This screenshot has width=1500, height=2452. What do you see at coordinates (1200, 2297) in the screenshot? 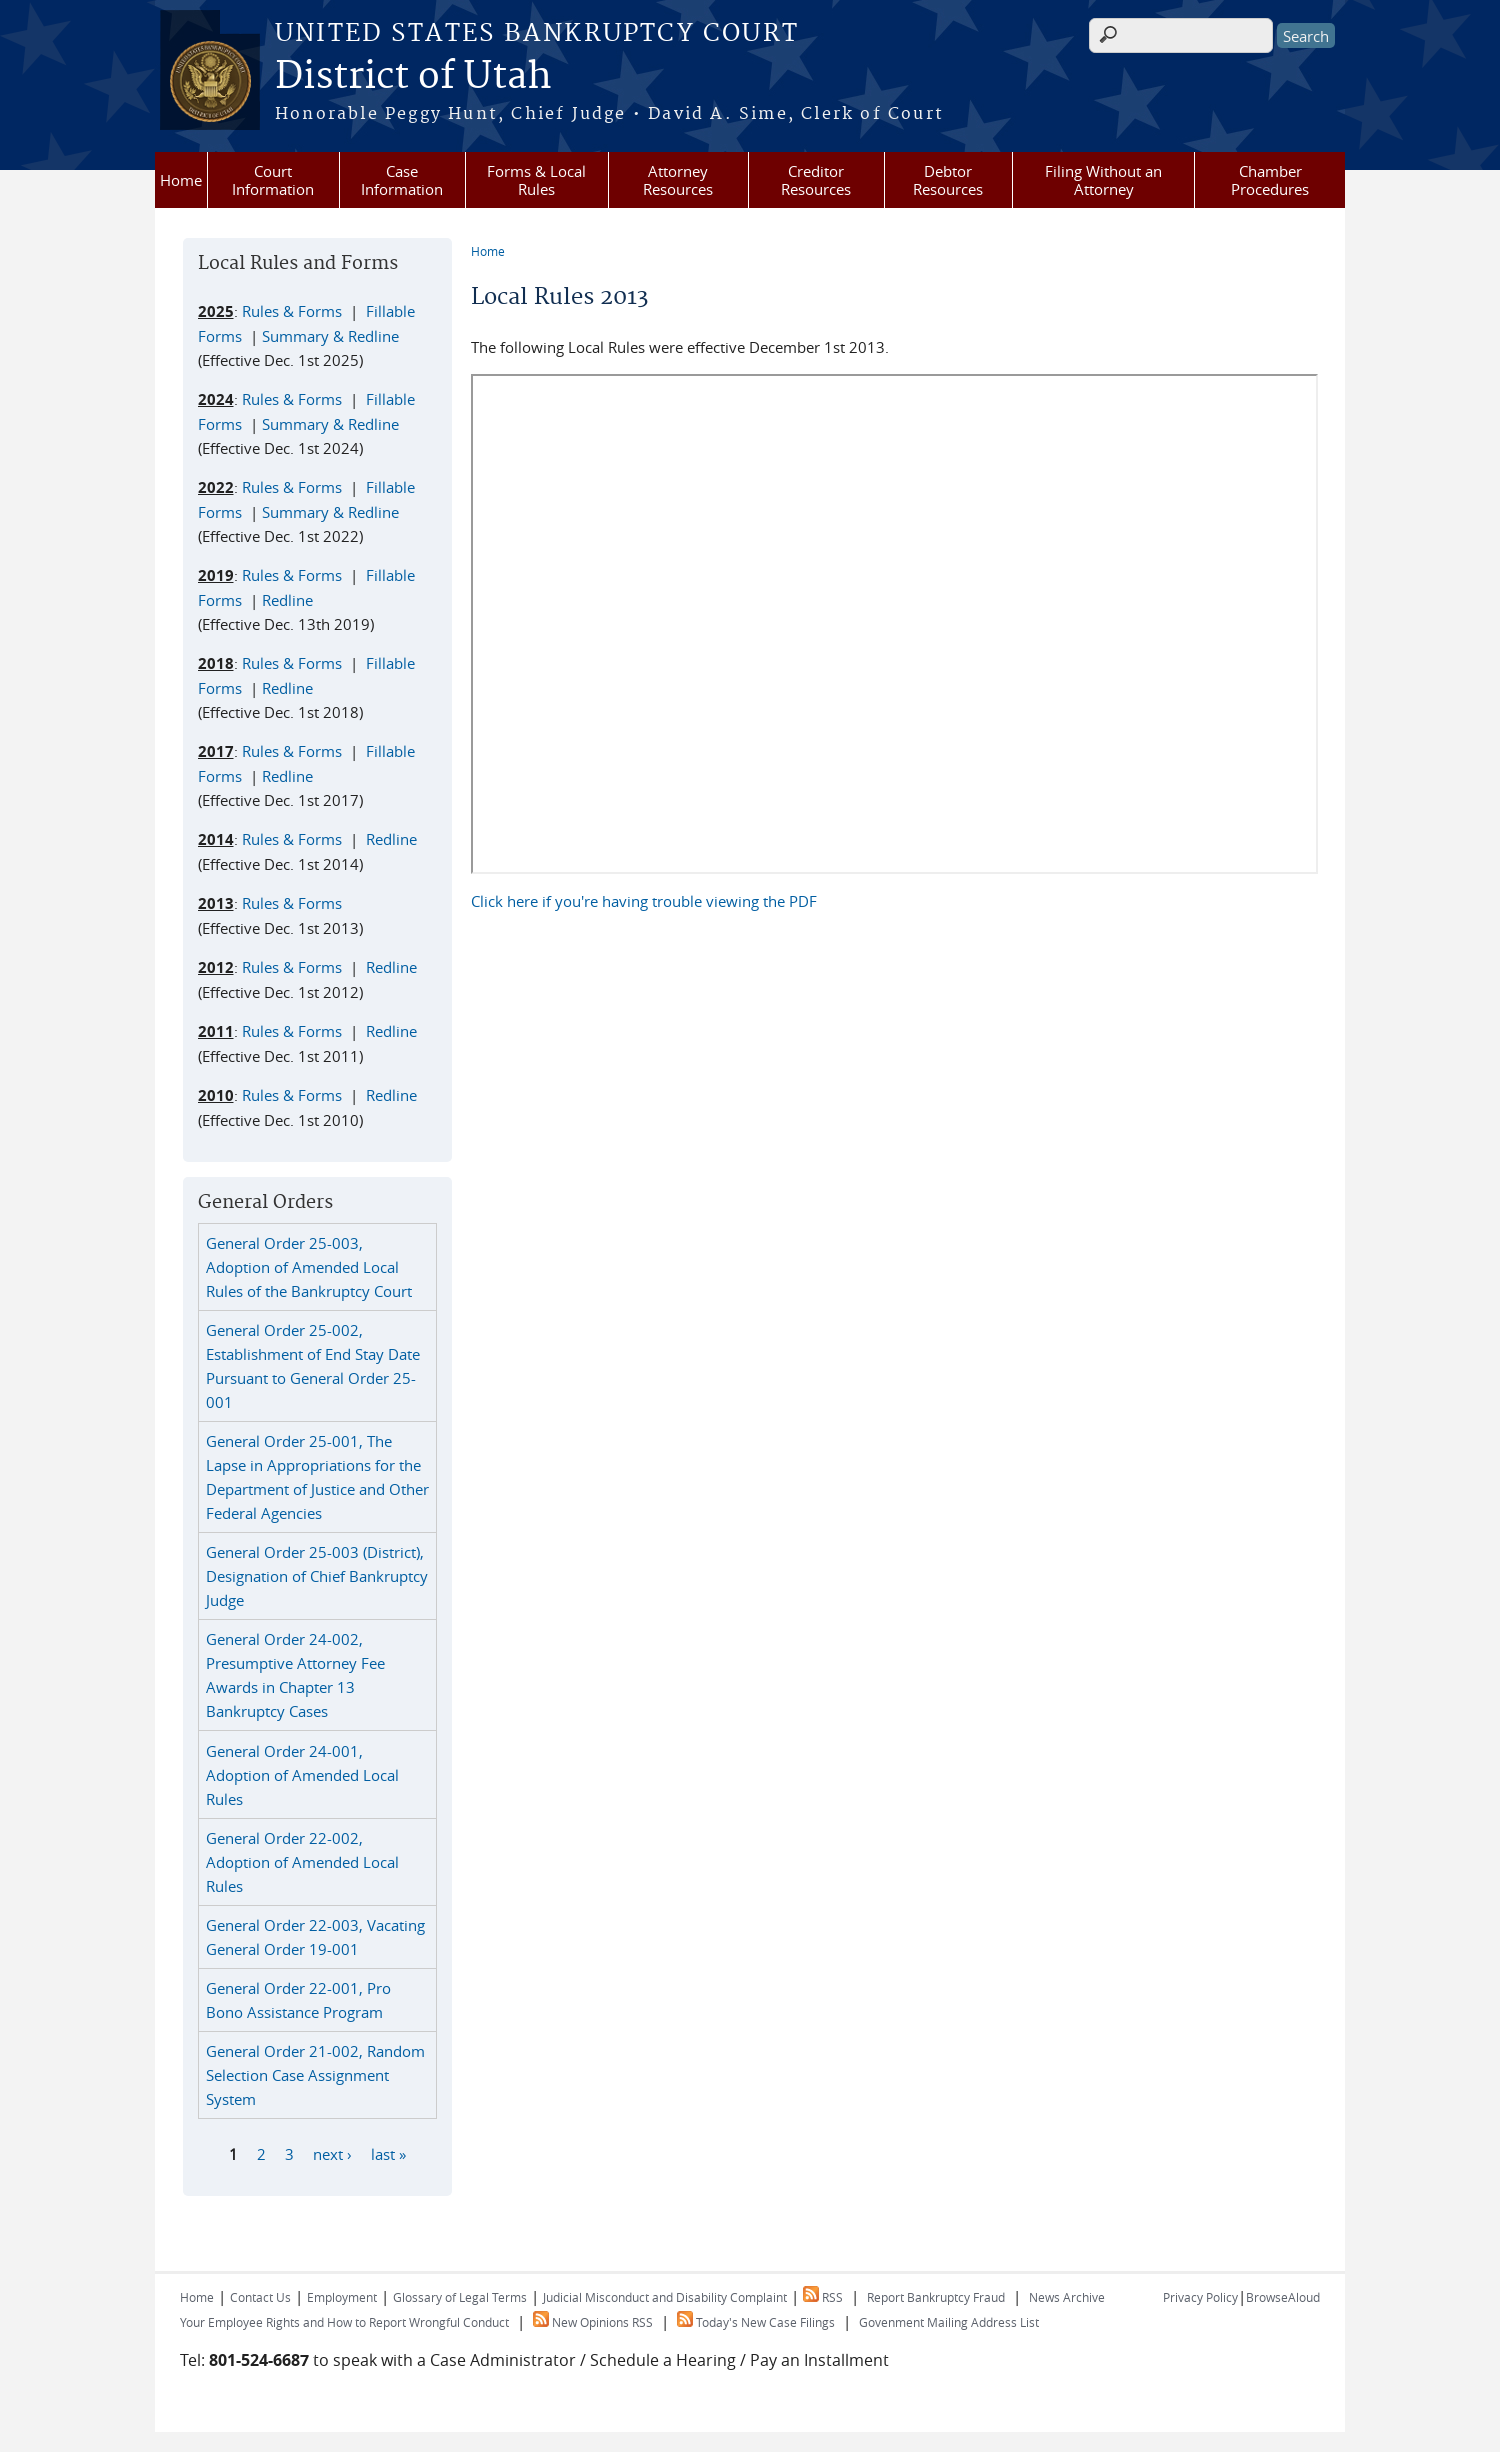
I see `Privacy Policy` at bounding box center [1200, 2297].